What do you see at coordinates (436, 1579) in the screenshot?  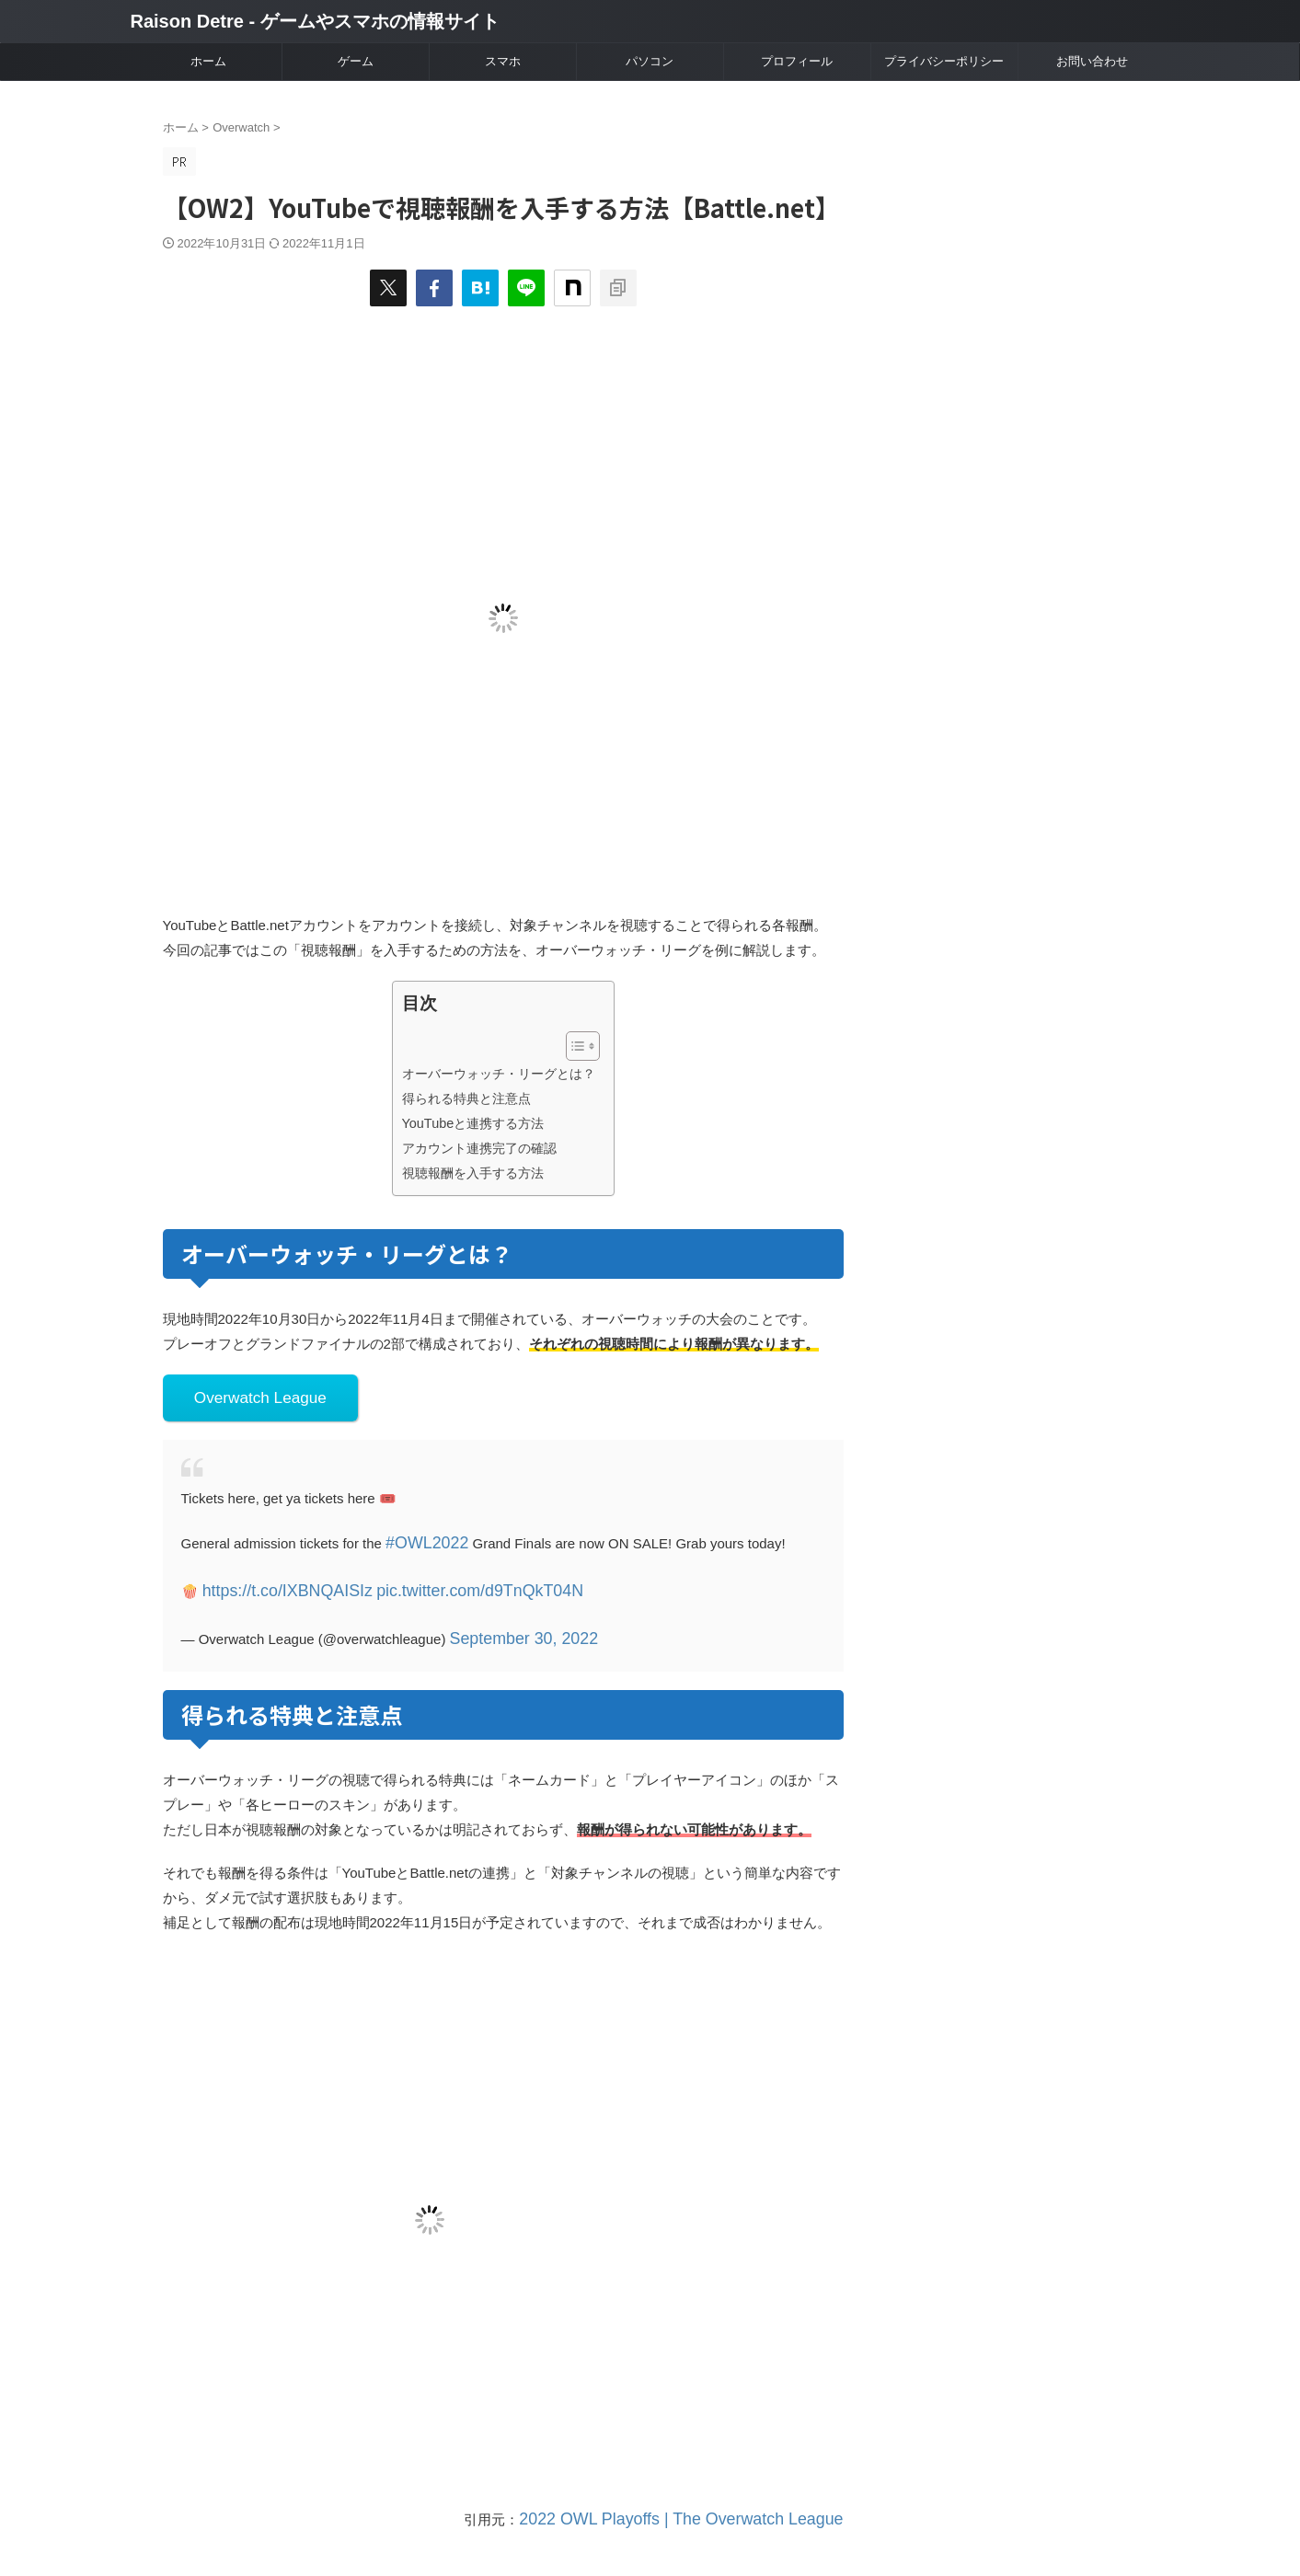 I see `pic.twitter.com/d9TnQkT04N` at bounding box center [436, 1579].